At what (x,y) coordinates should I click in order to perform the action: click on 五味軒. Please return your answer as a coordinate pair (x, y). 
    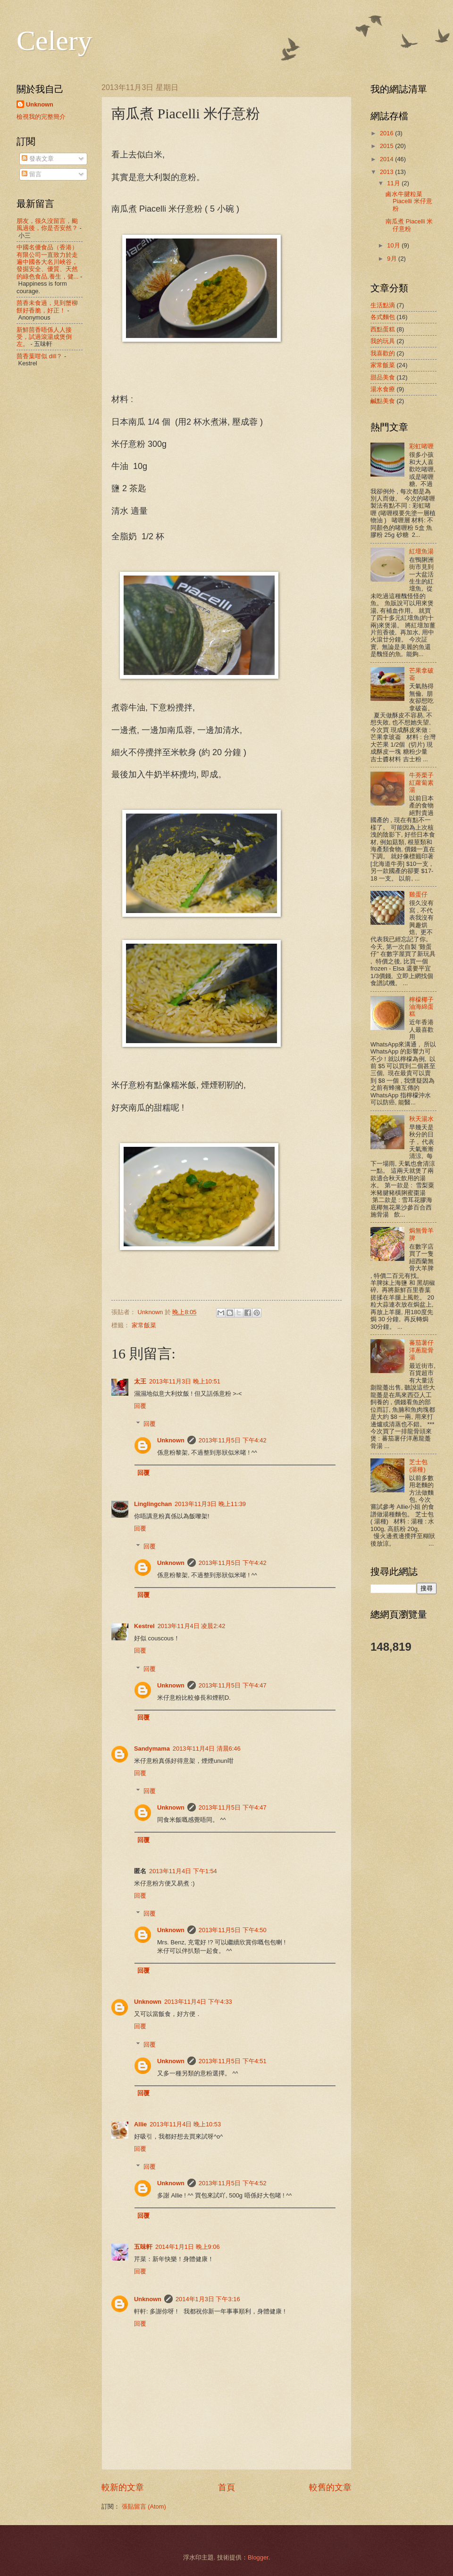
    Looking at the image, I should click on (143, 2246).